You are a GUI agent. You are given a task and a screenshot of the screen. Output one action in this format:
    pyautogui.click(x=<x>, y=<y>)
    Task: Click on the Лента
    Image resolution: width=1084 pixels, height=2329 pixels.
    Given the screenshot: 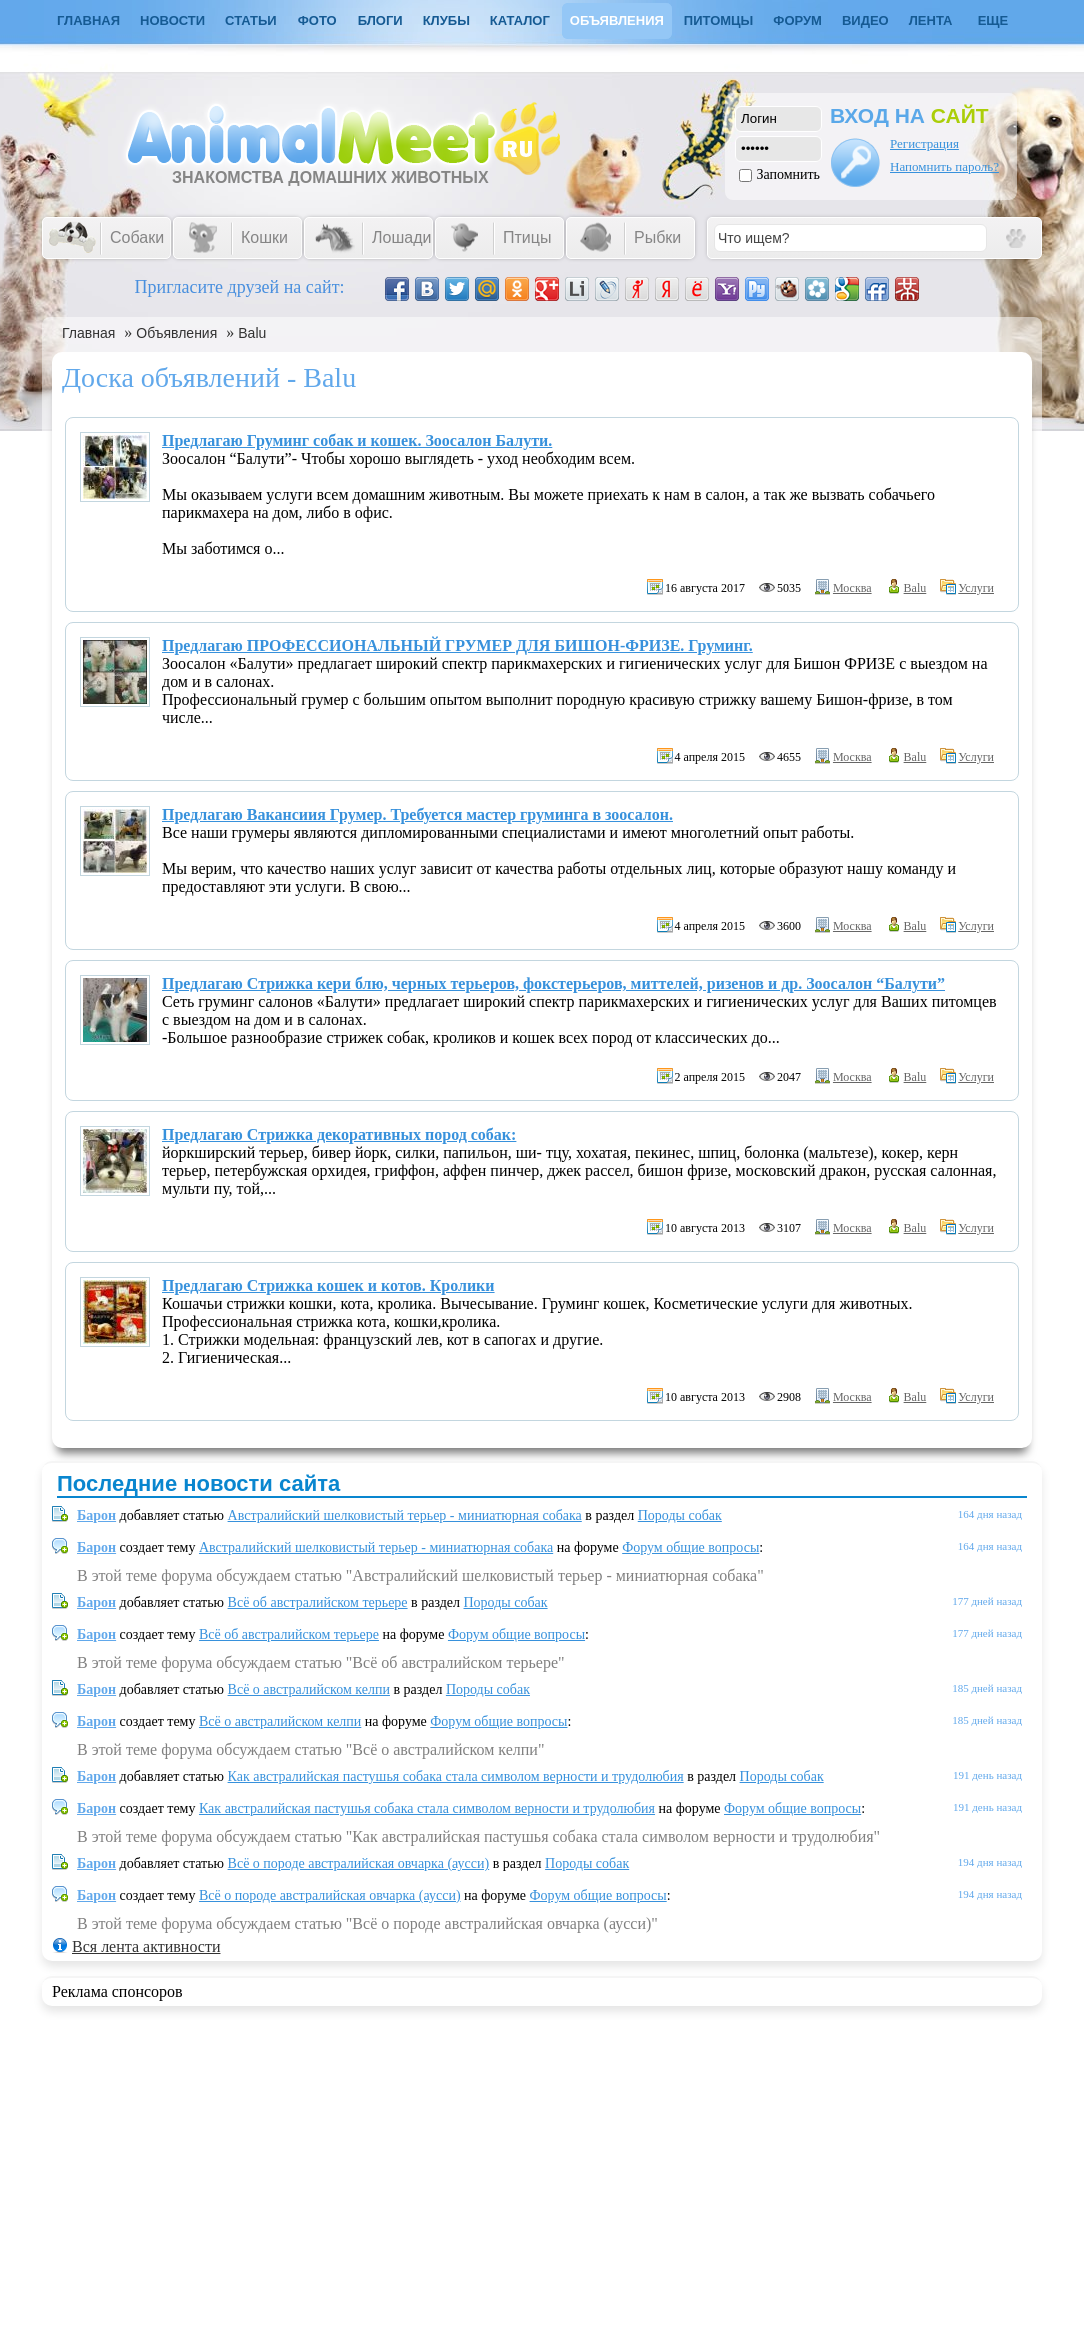 What is the action you would take?
    pyautogui.click(x=931, y=20)
    